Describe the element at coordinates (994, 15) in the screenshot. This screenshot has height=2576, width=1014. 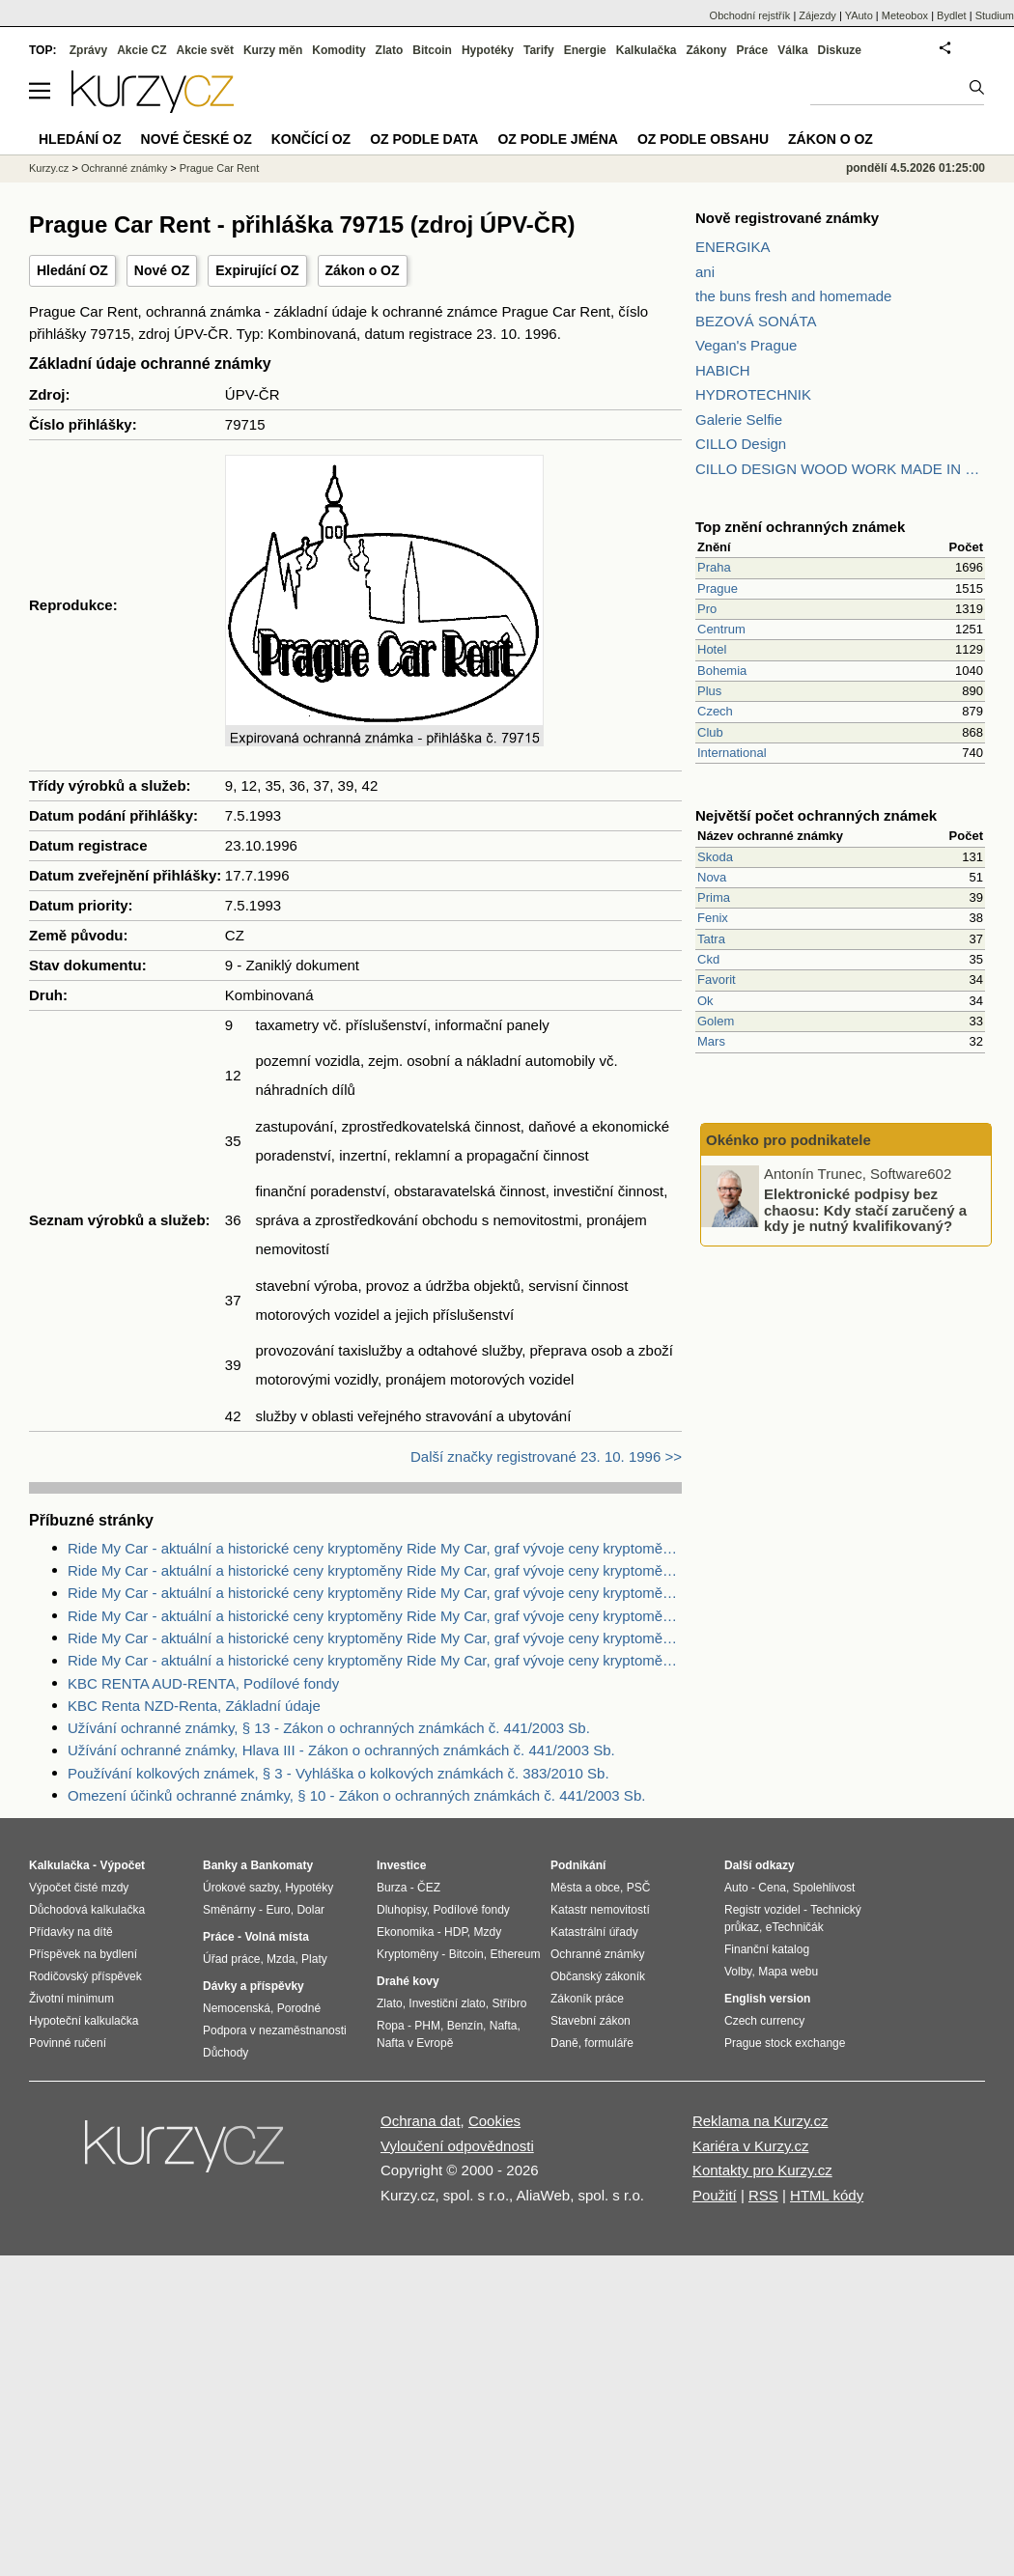
I see `Studium` at that location.